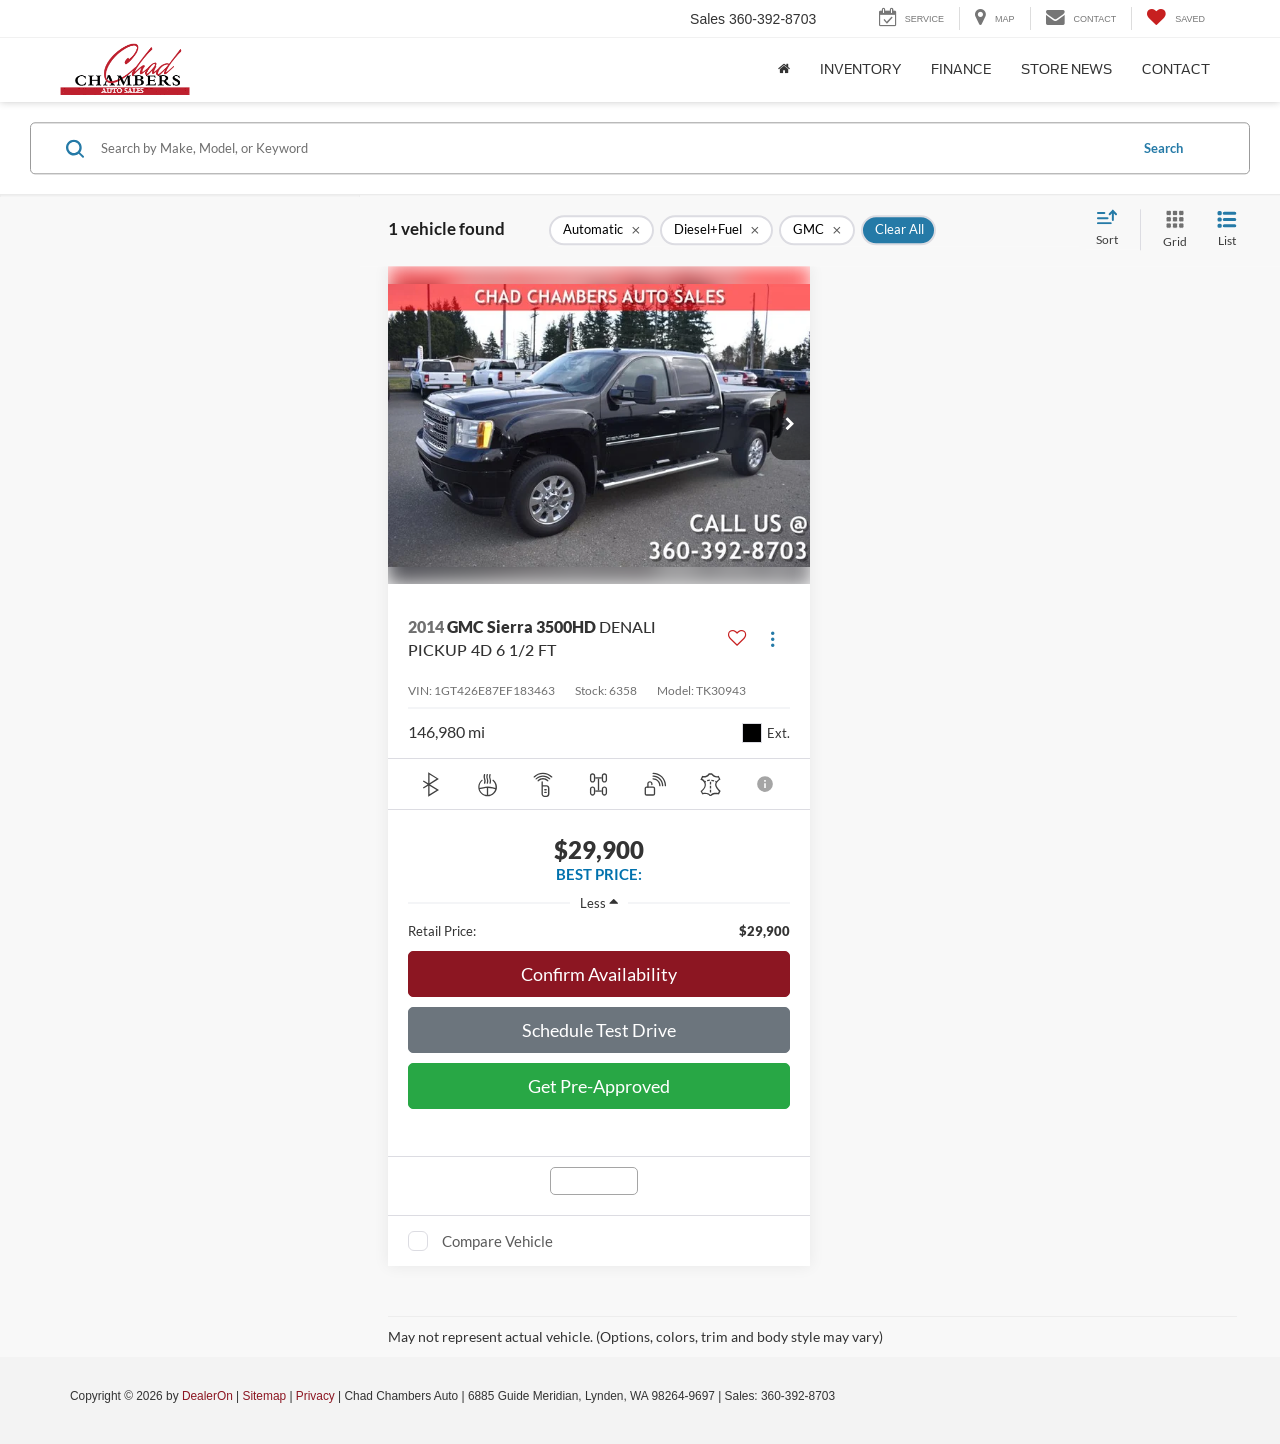 This screenshot has height=1444, width=1280. I want to click on [remove Diesel+Fuel], so click(716, 230).